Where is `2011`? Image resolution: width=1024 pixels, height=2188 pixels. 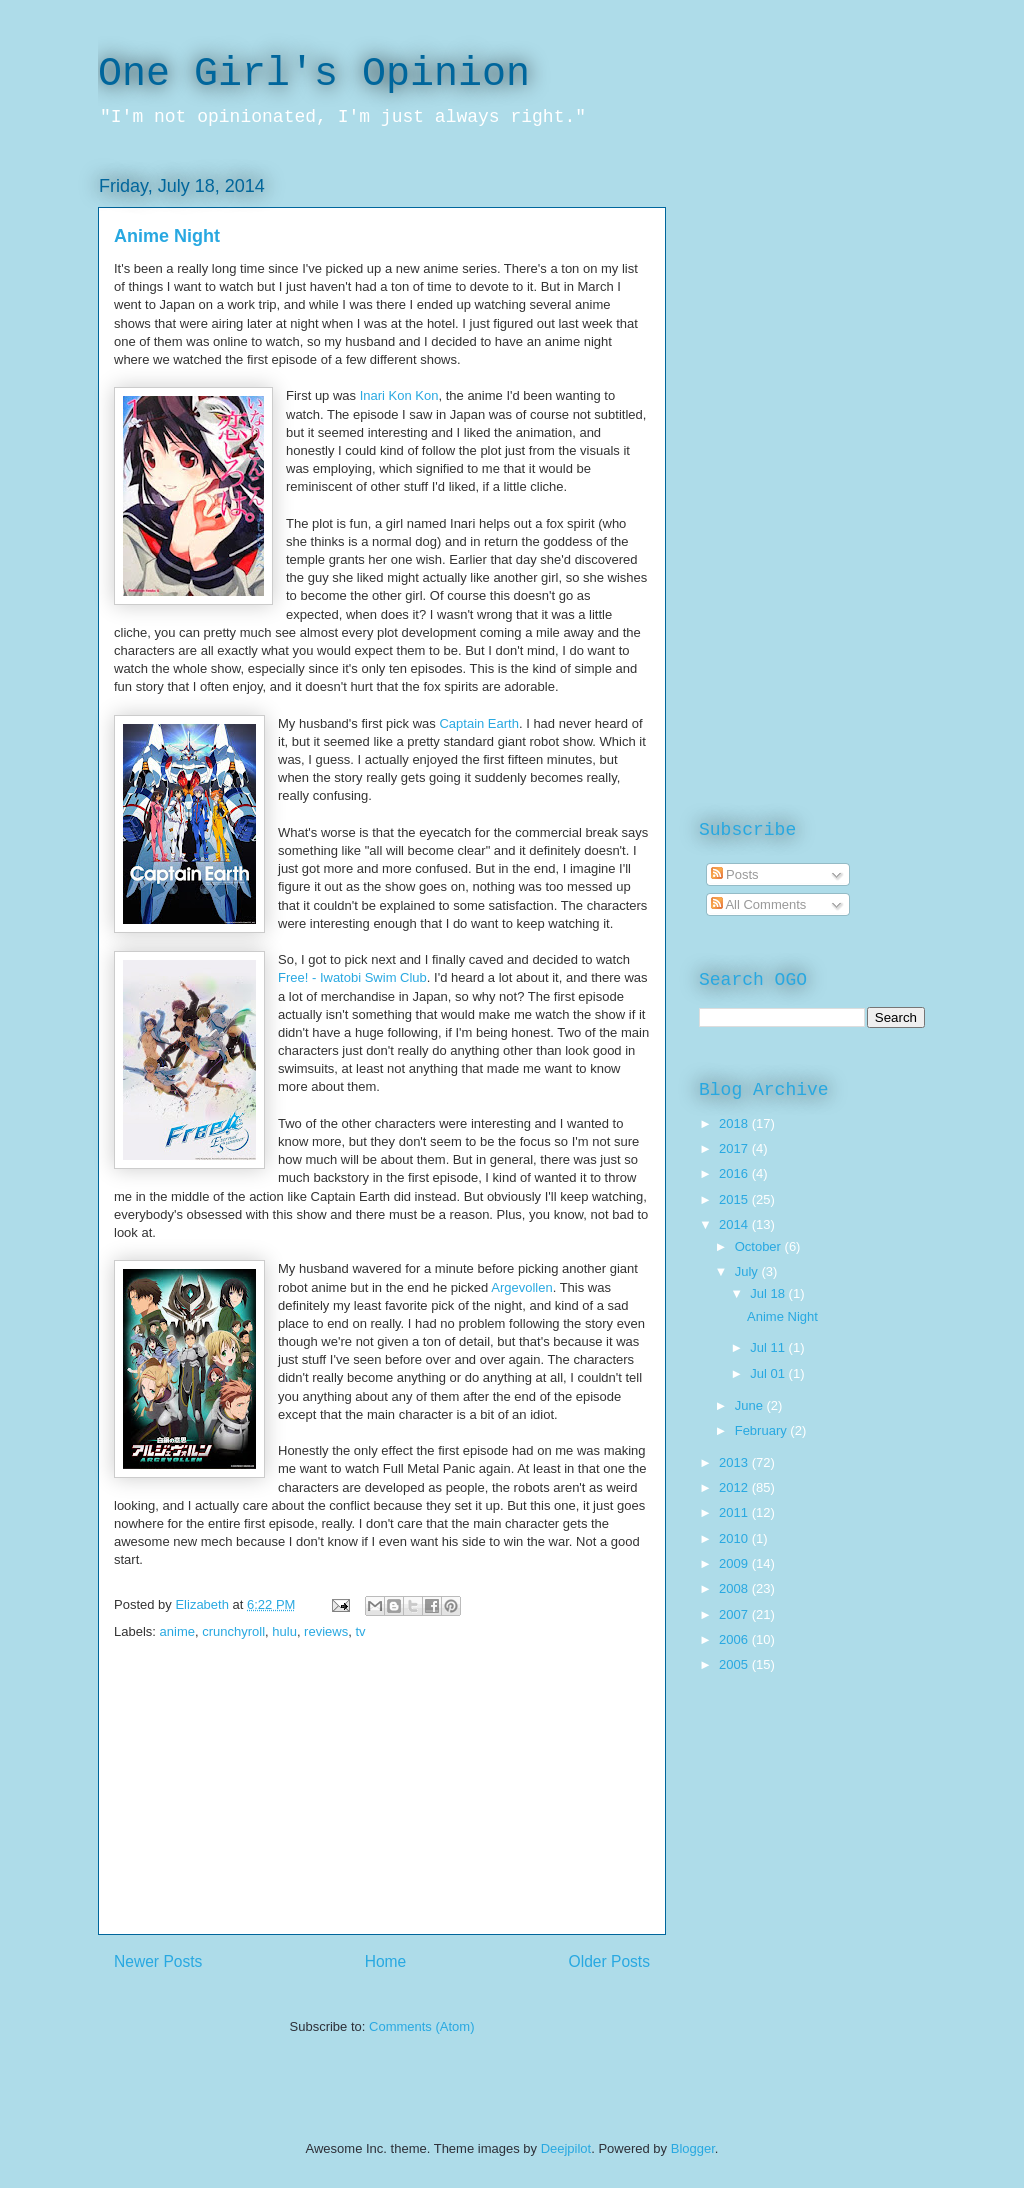
2011 is located at coordinates (735, 1512).